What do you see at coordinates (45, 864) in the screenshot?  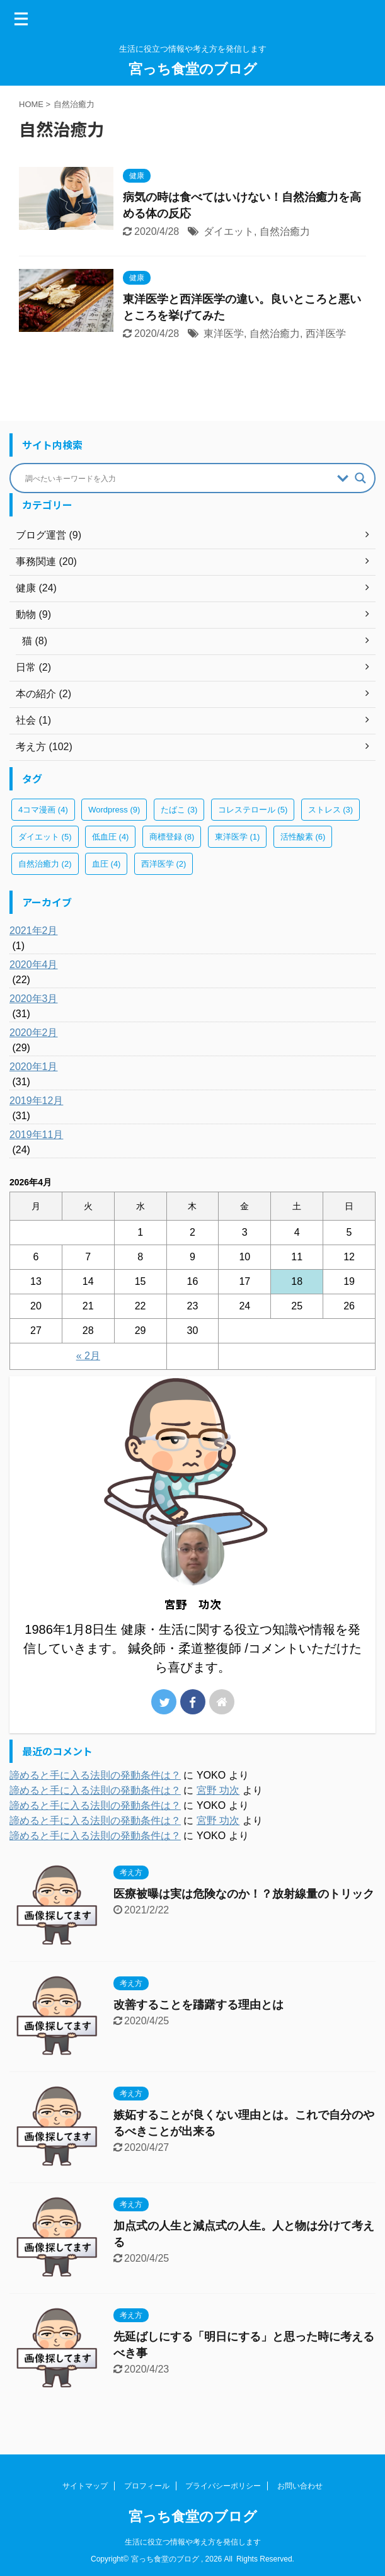 I see `自然治癒力 [自然治癒力 (2個の項目)]` at bounding box center [45, 864].